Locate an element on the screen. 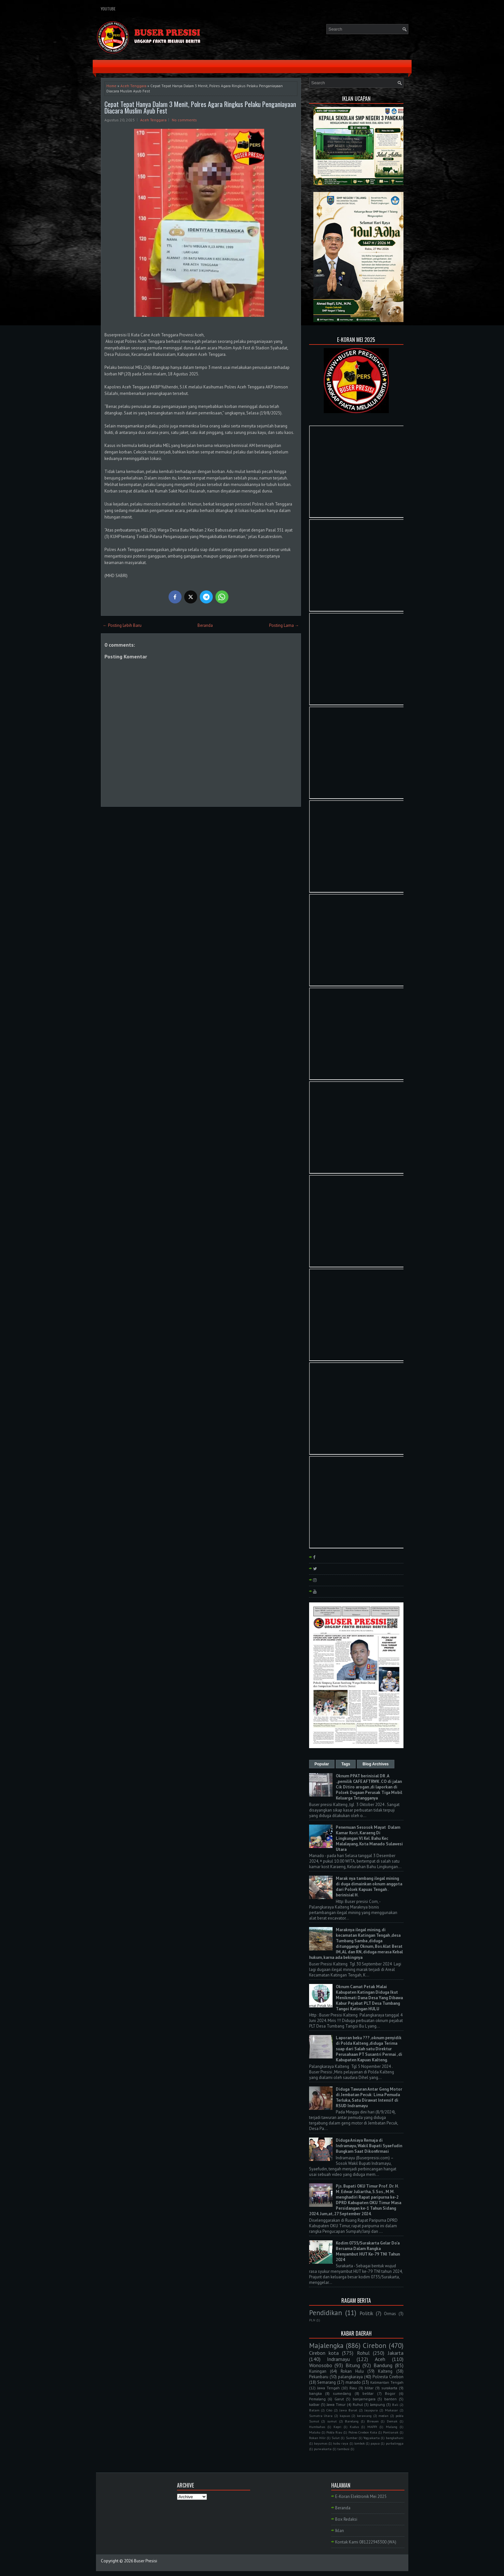 This screenshot has width=504, height=2576. Popular is located at coordinates (322, 1764).